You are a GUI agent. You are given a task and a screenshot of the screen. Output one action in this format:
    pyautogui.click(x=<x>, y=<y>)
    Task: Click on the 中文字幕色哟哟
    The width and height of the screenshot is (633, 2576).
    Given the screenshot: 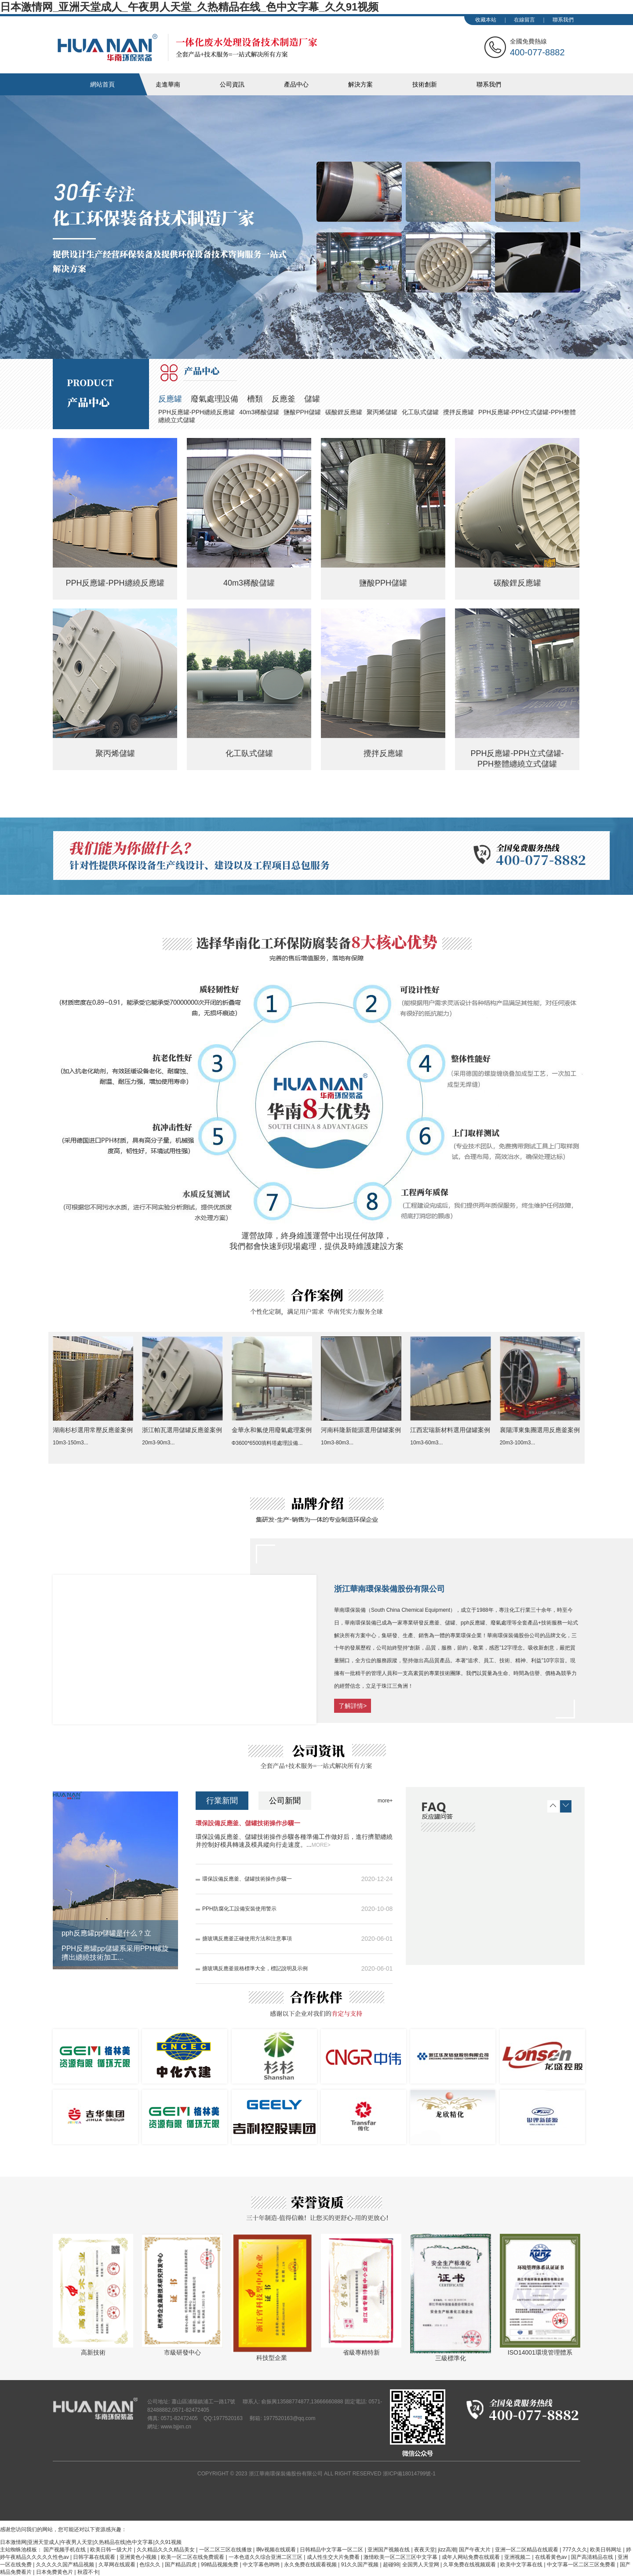 What is the action you would take?
    pyautogui.click(x=262, y=2565)
    